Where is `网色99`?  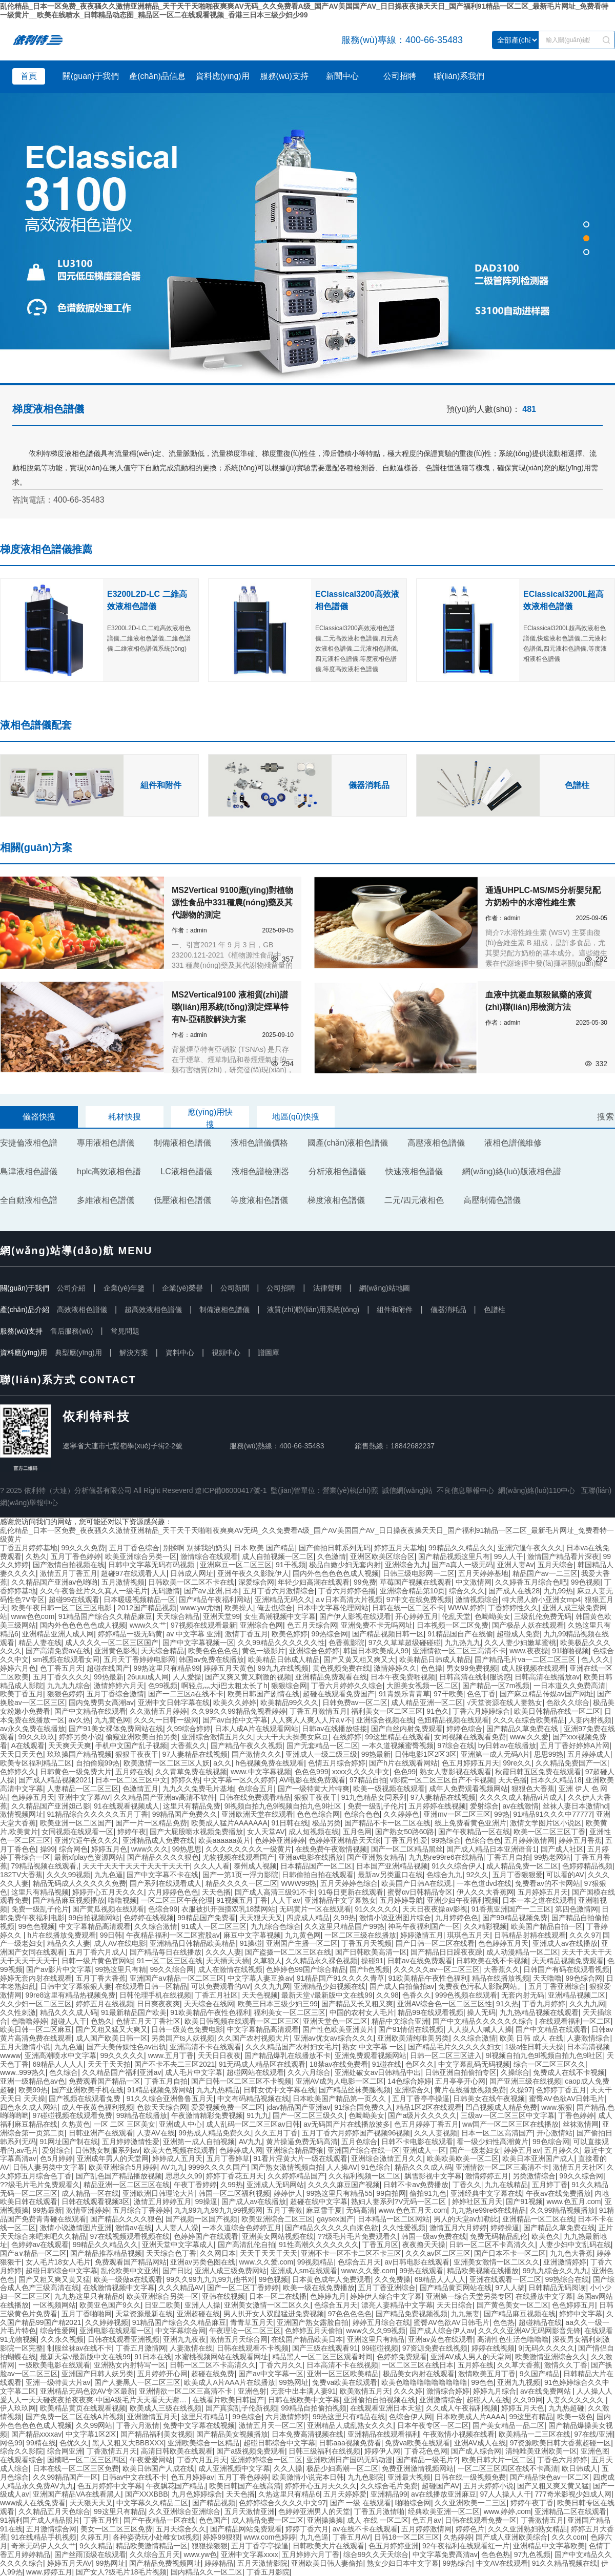 网色99 is located at coordinates (11, 2443).